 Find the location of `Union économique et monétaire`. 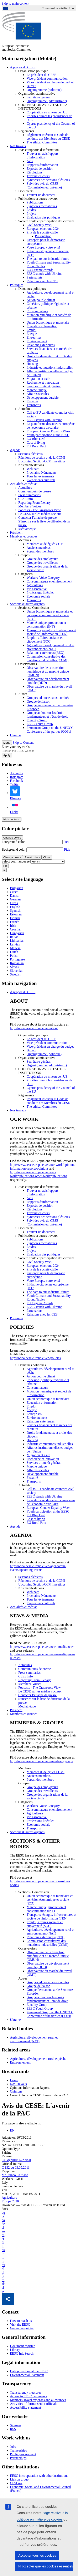

Union économique et monétaire is located at coordinates (48, 322).